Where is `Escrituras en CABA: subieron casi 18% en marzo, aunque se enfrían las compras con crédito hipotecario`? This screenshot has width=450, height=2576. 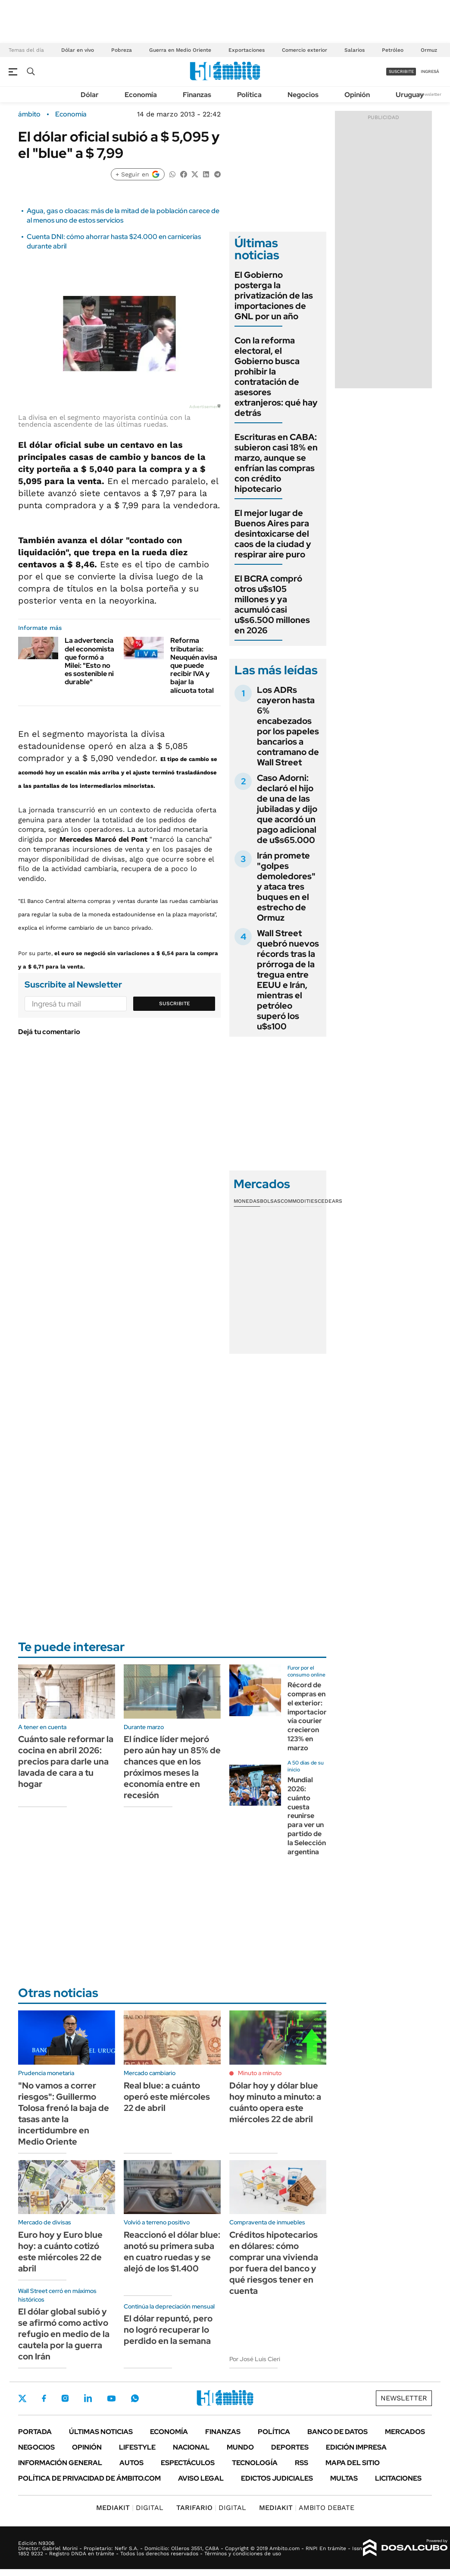
Escrituras en CABA: subieron casi 18% en marzo, aunque se enfrían las compras con crédito hipotecario is located at coordinates (276, 462).